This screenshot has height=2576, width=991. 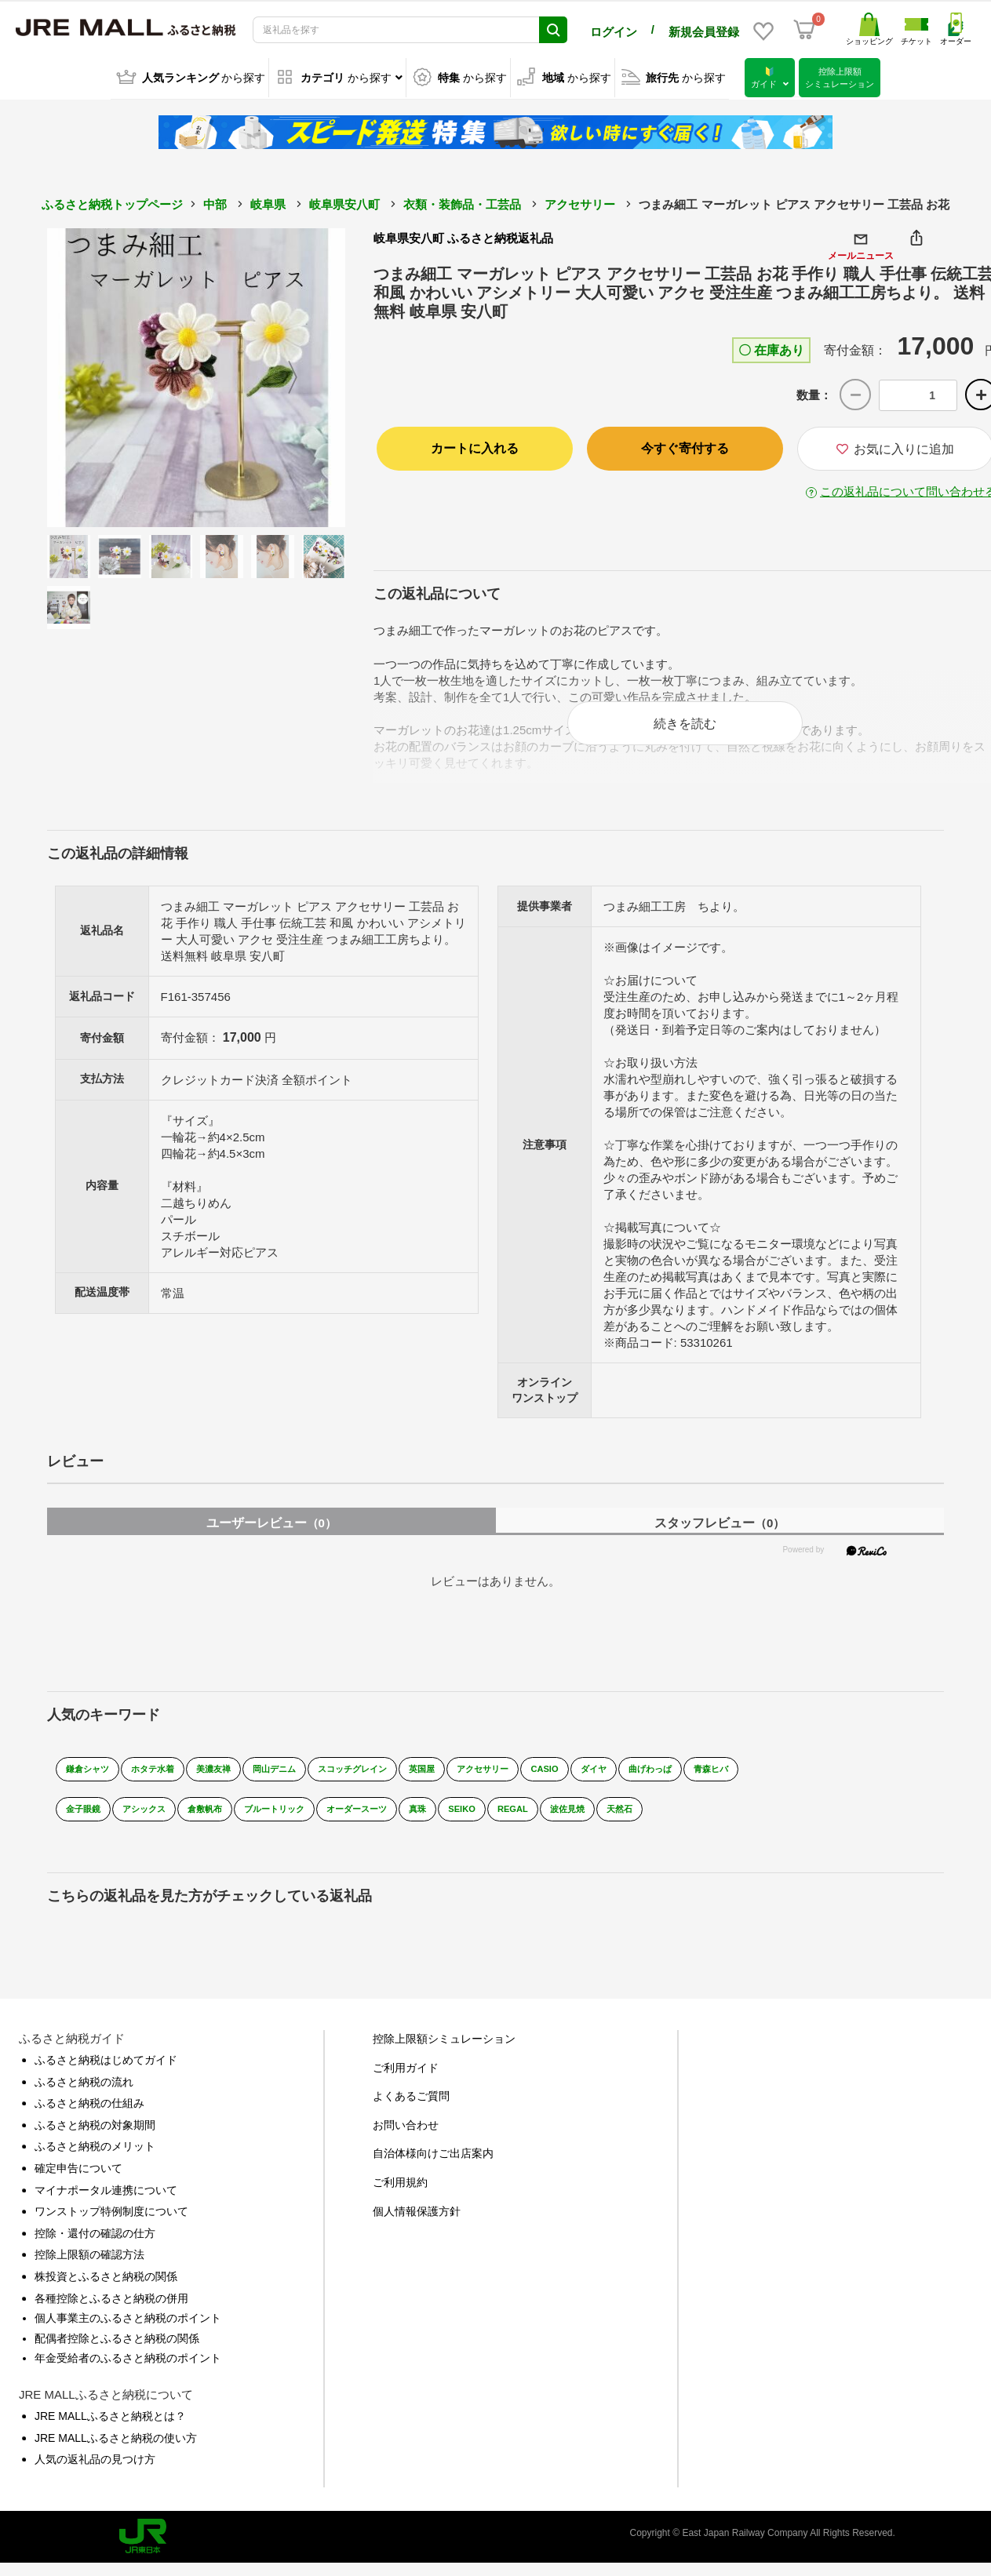 What do you see at coordinates (444, 2052) in the screenshot?
I see `控除上限額シミュレーション` at bounding box center [444, 2052].